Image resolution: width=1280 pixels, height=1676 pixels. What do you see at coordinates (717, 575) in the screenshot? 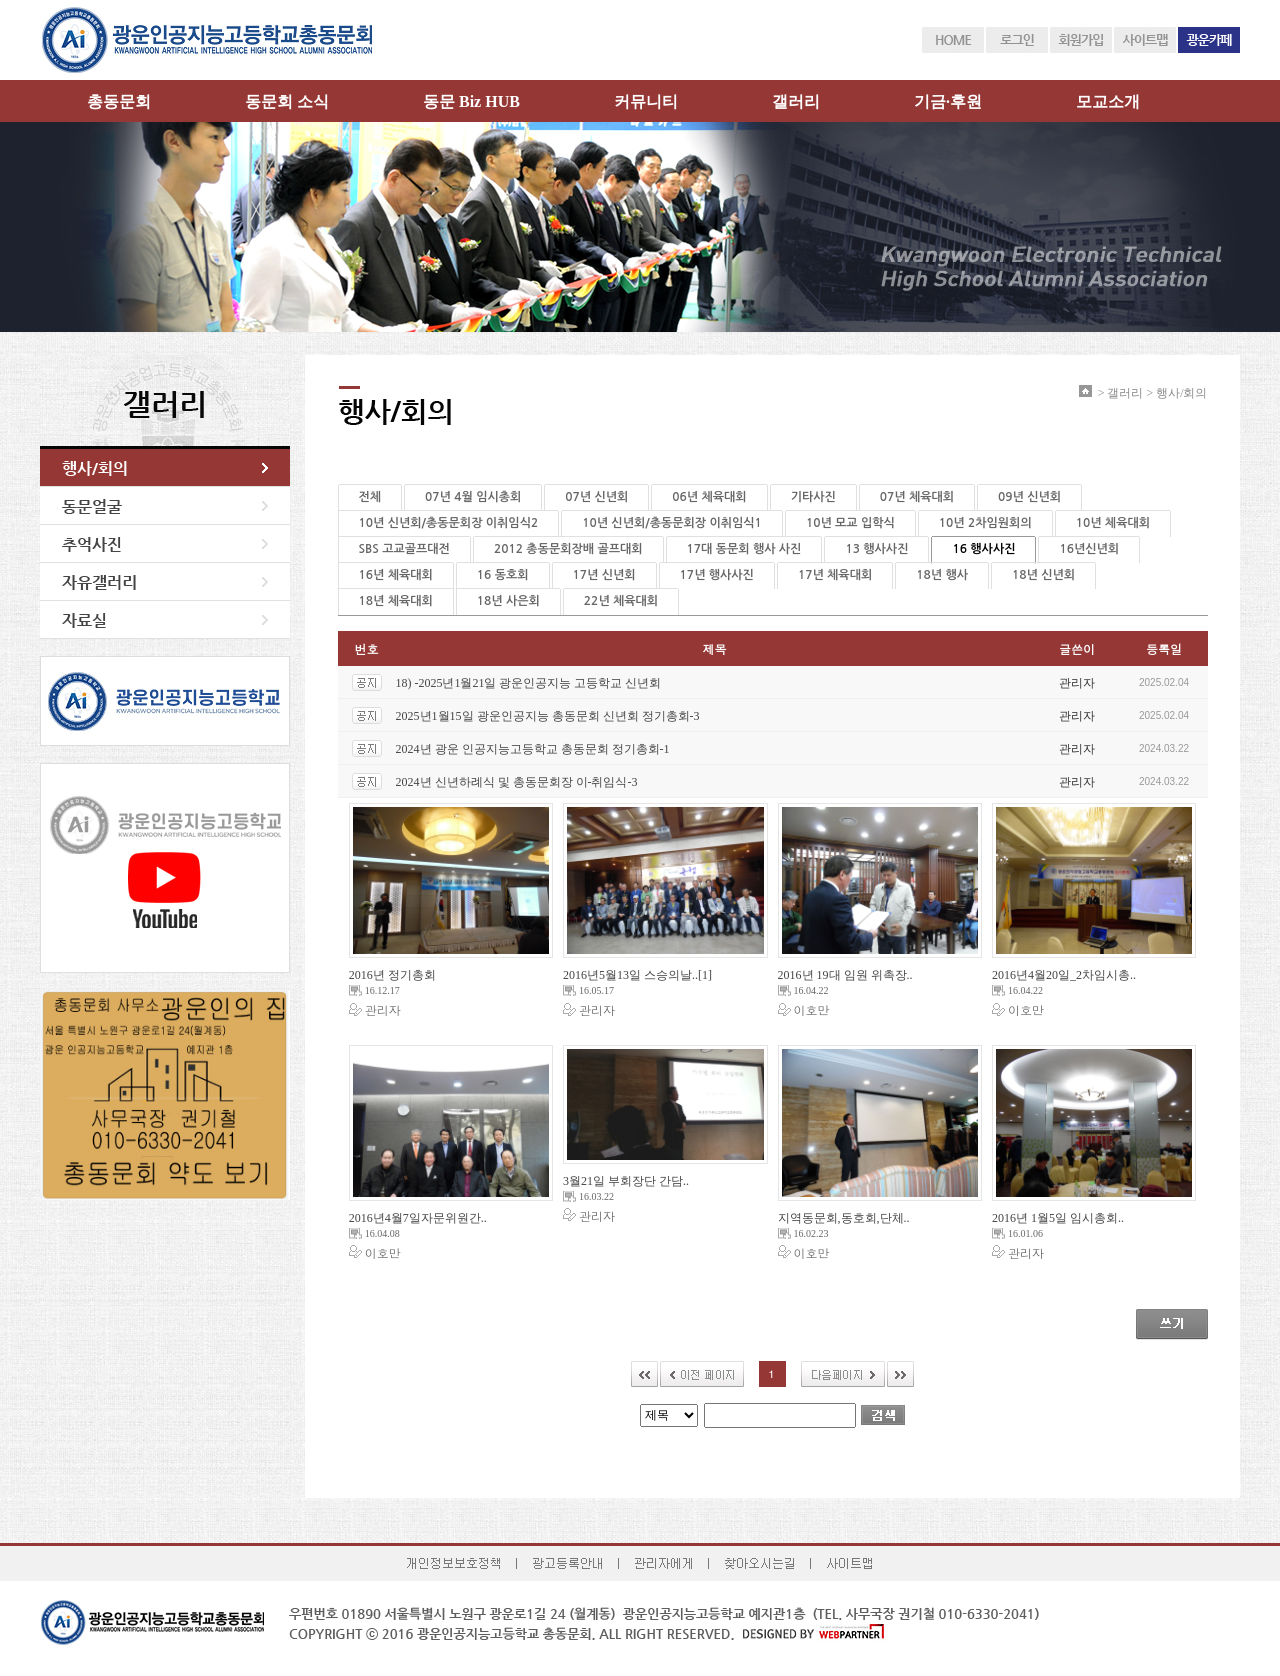
I see `17년 행사사진` at bounding box center [717, 575].